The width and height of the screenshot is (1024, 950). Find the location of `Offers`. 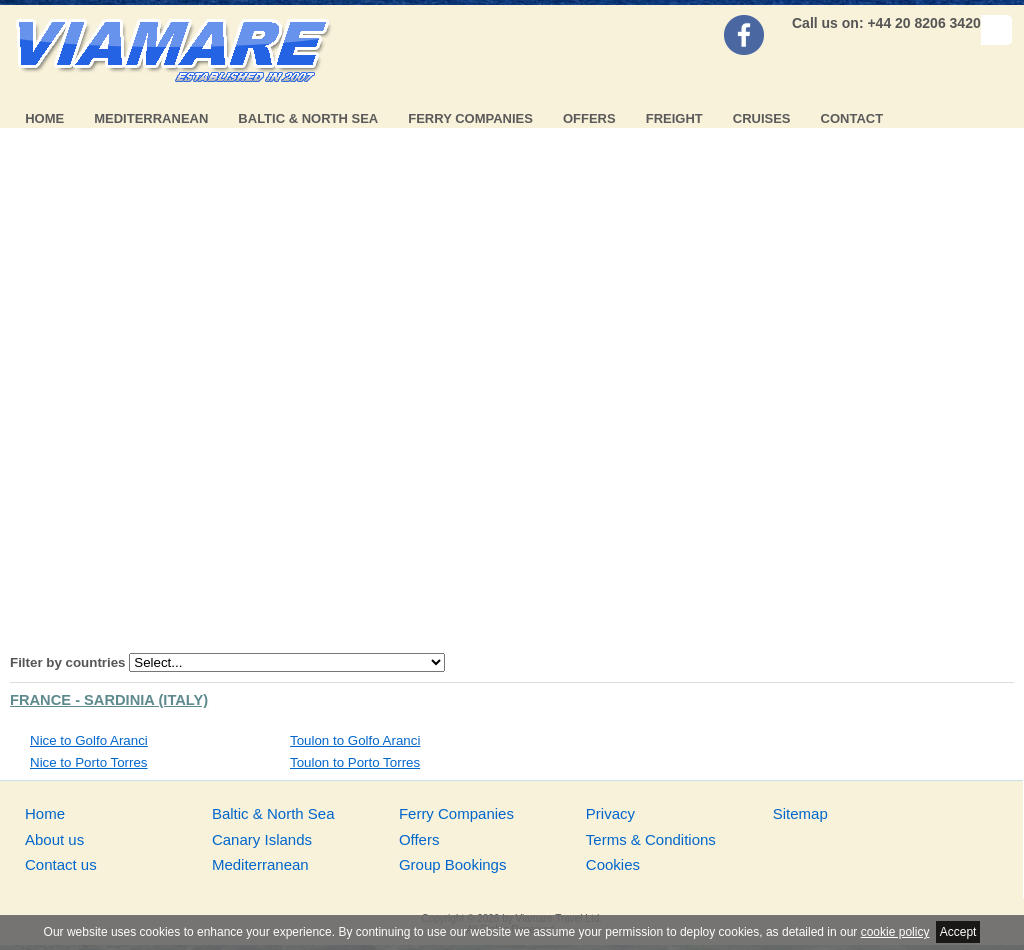

Offers is located at coordinates (589, 118).